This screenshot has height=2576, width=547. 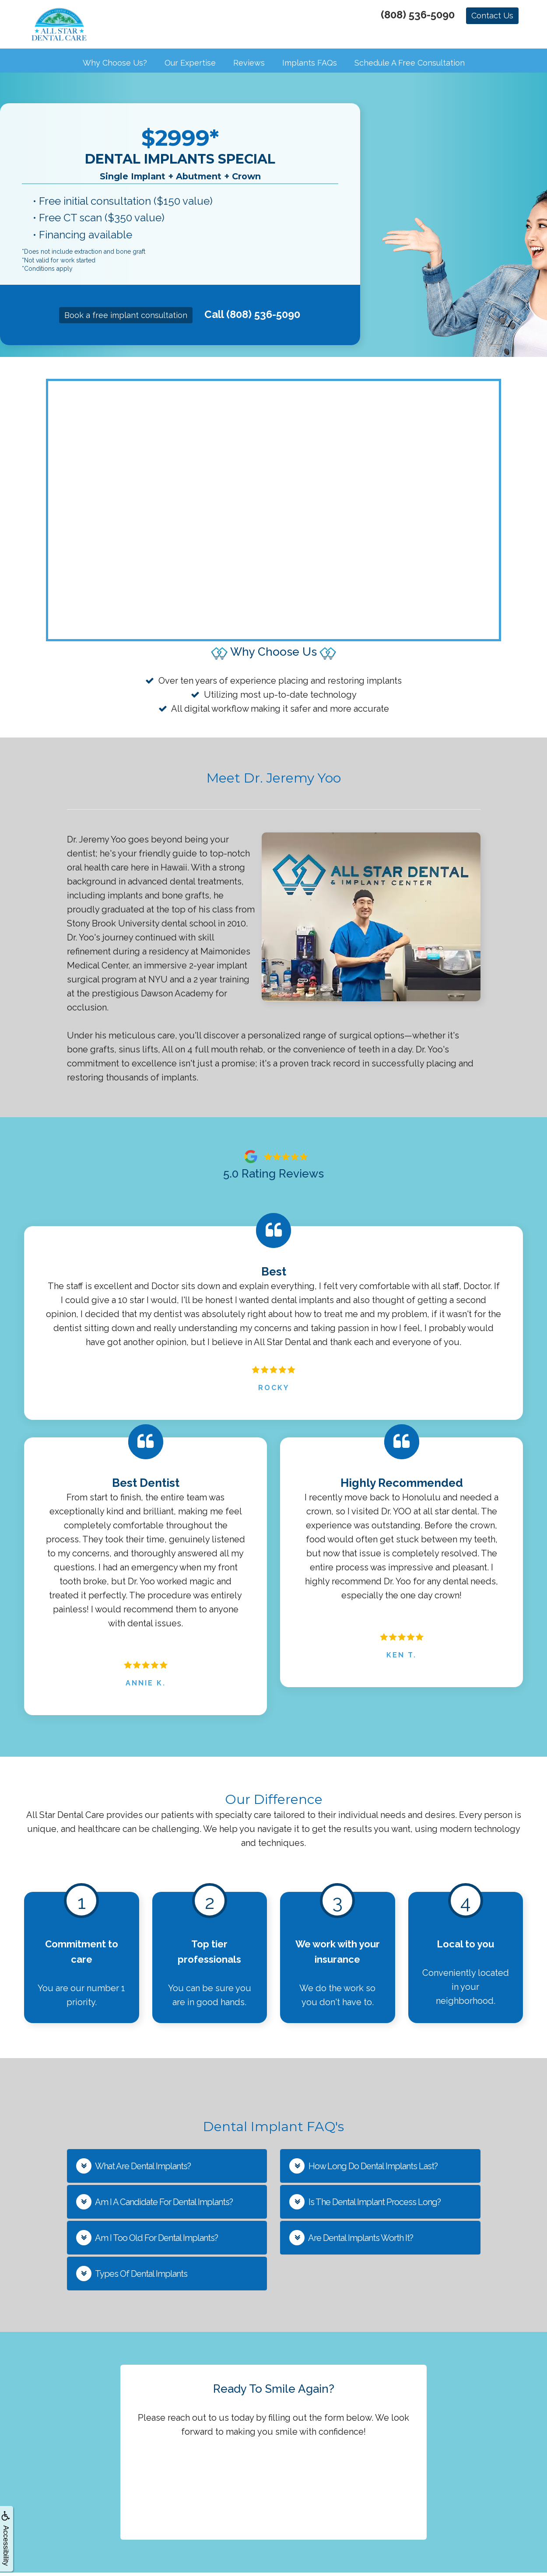 What do you see at coordinates (418, 14) in the screenshot?
I see `(808) 536-5090` at bounding box center [418, 14].